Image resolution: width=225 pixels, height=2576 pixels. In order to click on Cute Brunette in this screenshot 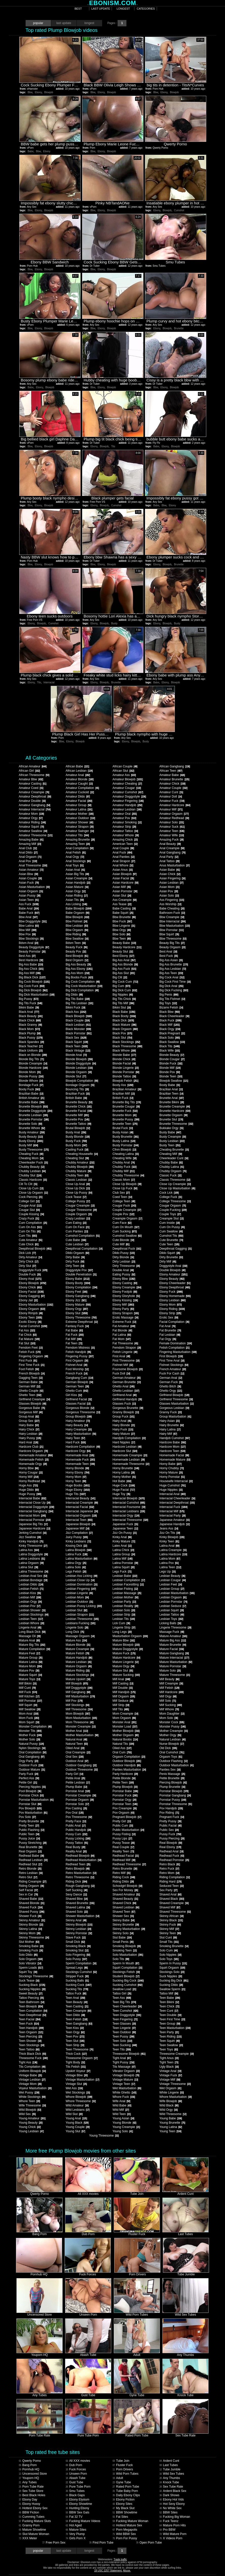, I will do `click(171, 1240)`.